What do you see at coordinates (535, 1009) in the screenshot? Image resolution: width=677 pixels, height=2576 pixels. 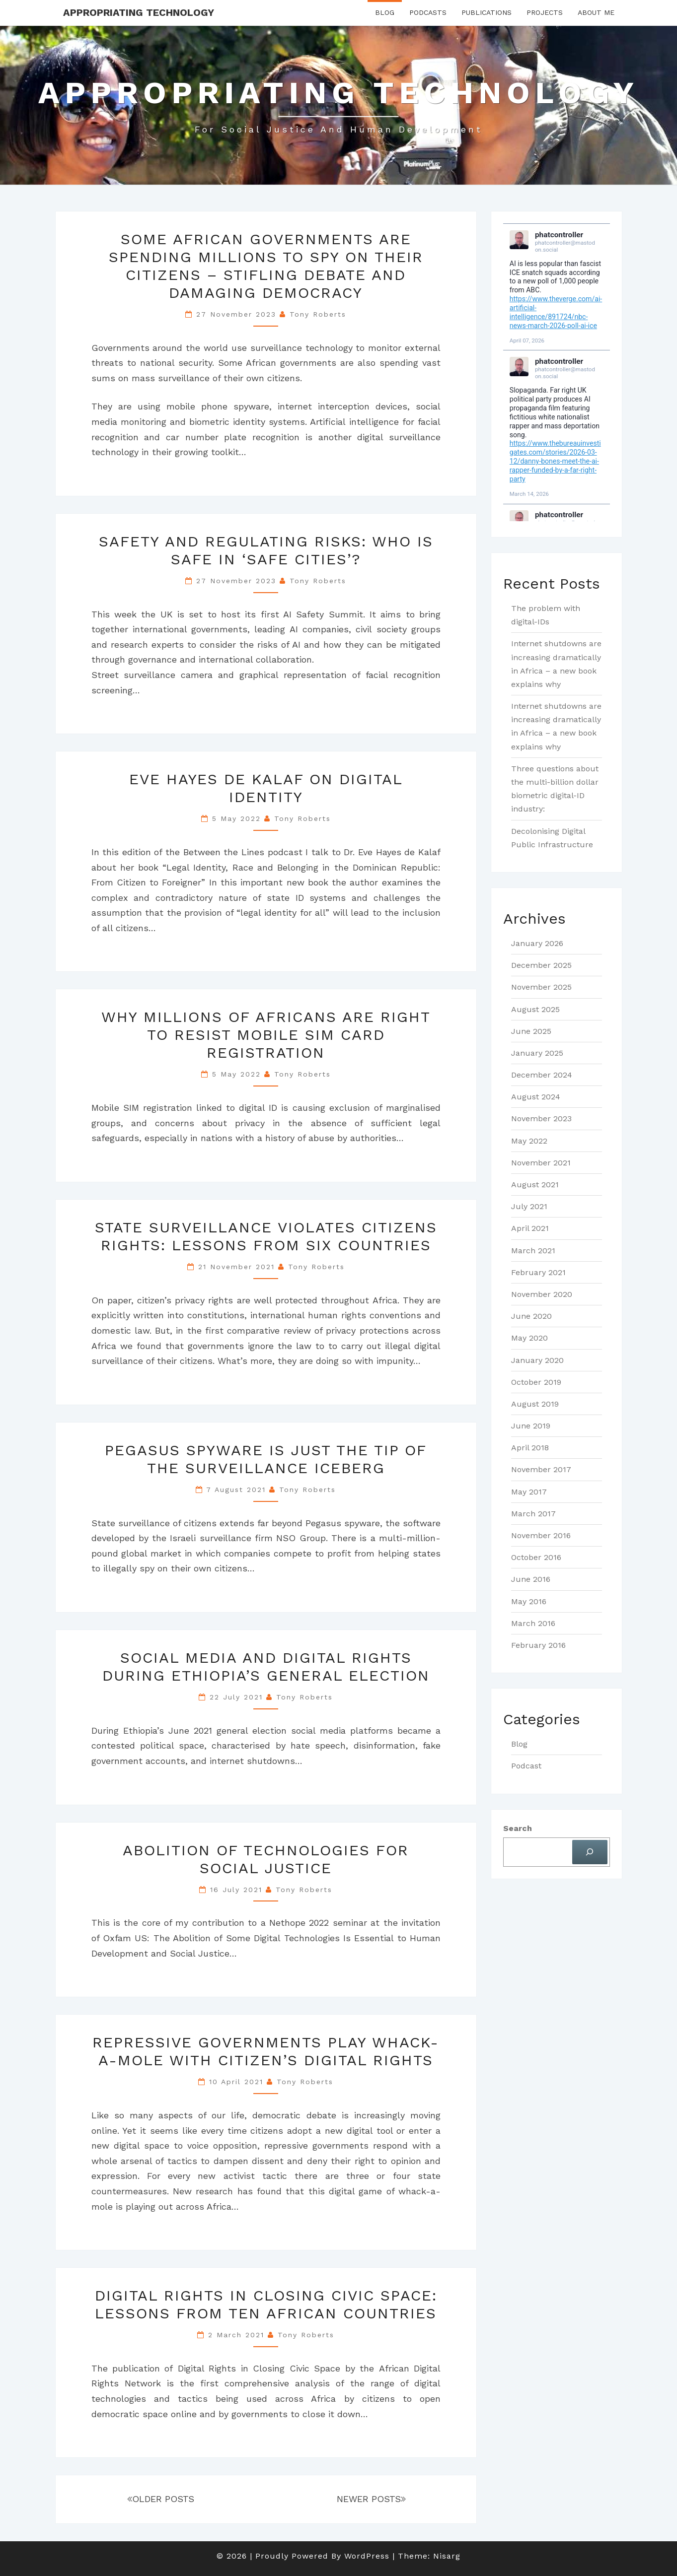 I see `August 2025` at bounding box center [535, 1009].